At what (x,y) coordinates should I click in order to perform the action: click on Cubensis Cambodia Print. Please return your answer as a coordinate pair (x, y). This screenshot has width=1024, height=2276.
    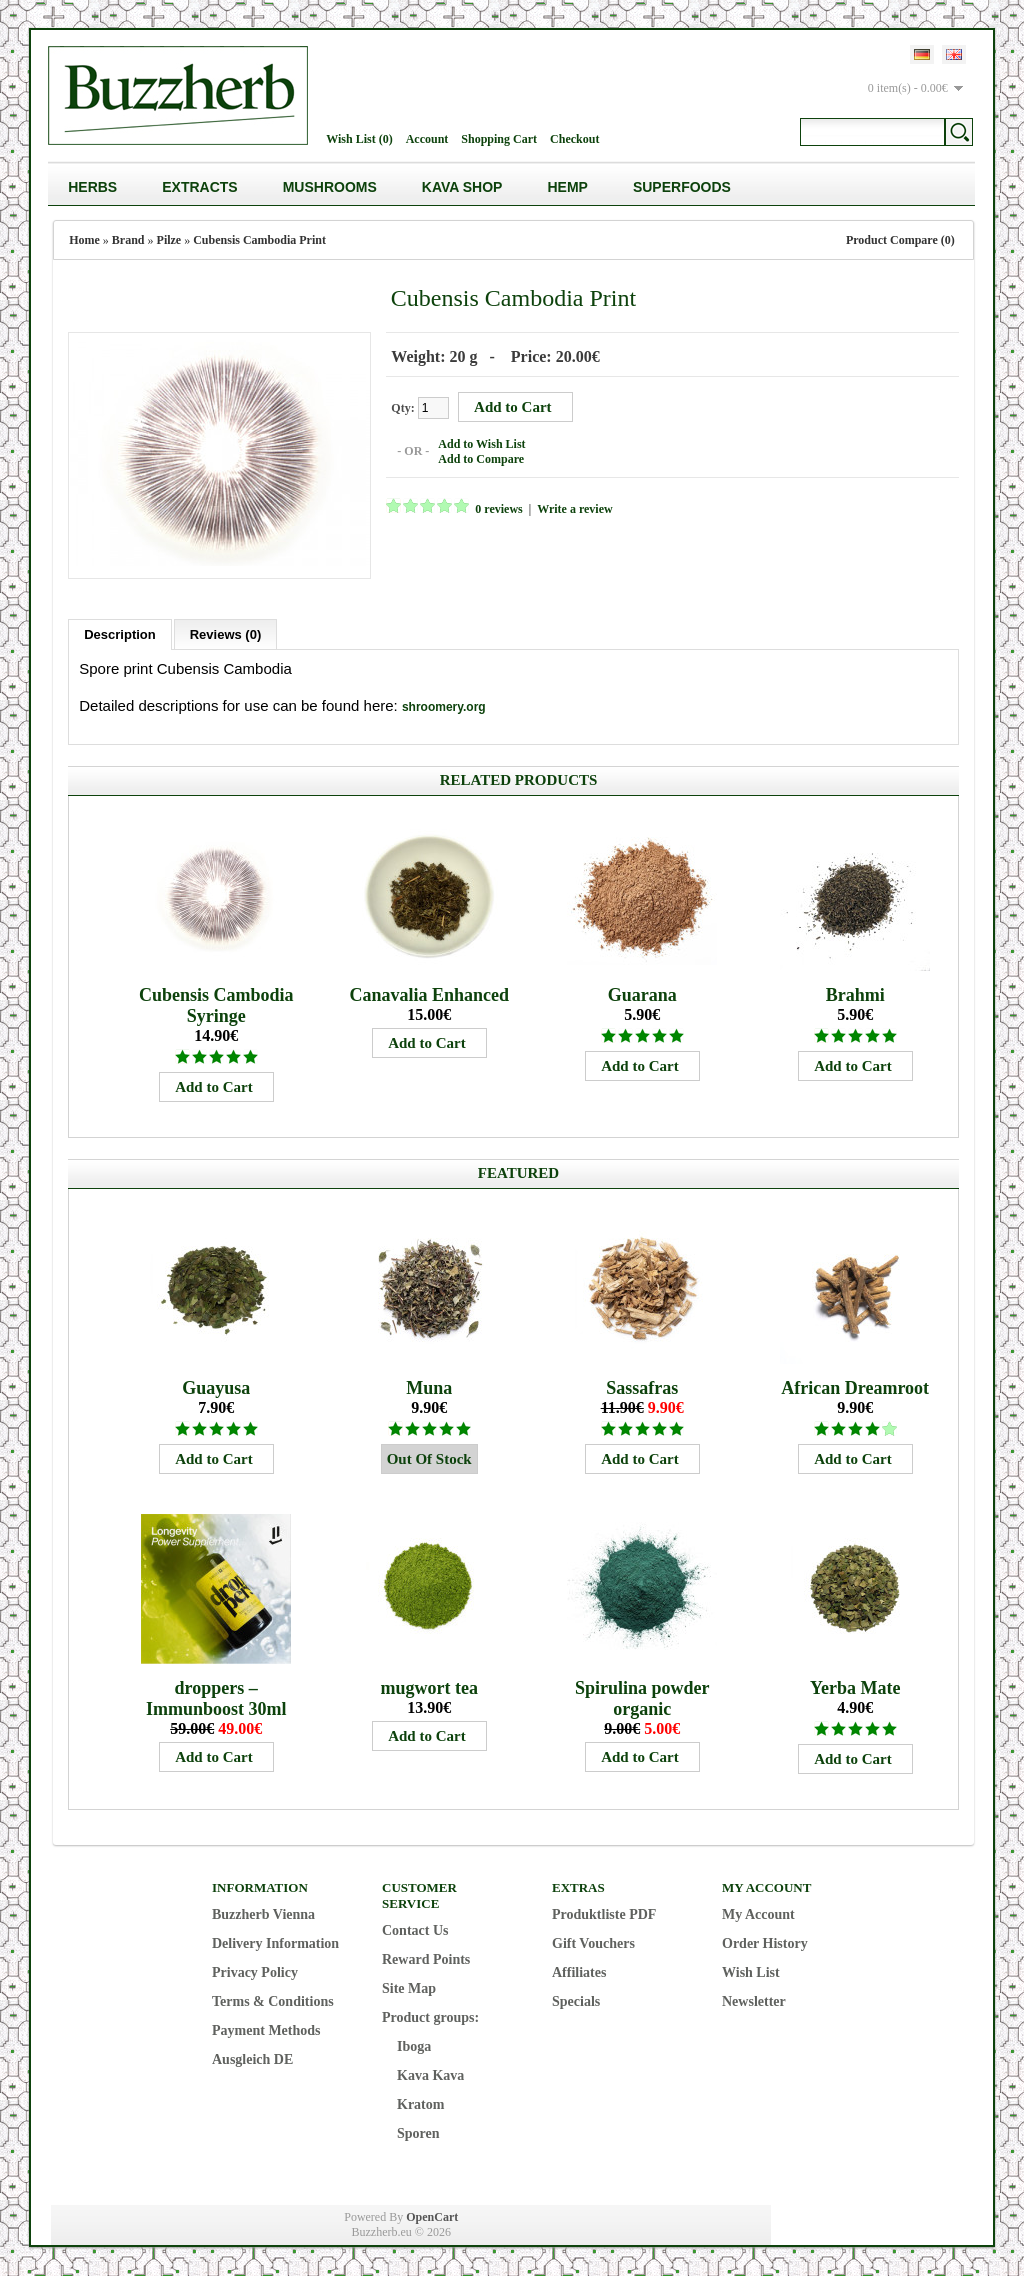
    Looking at the image, I should click on (259, 240).